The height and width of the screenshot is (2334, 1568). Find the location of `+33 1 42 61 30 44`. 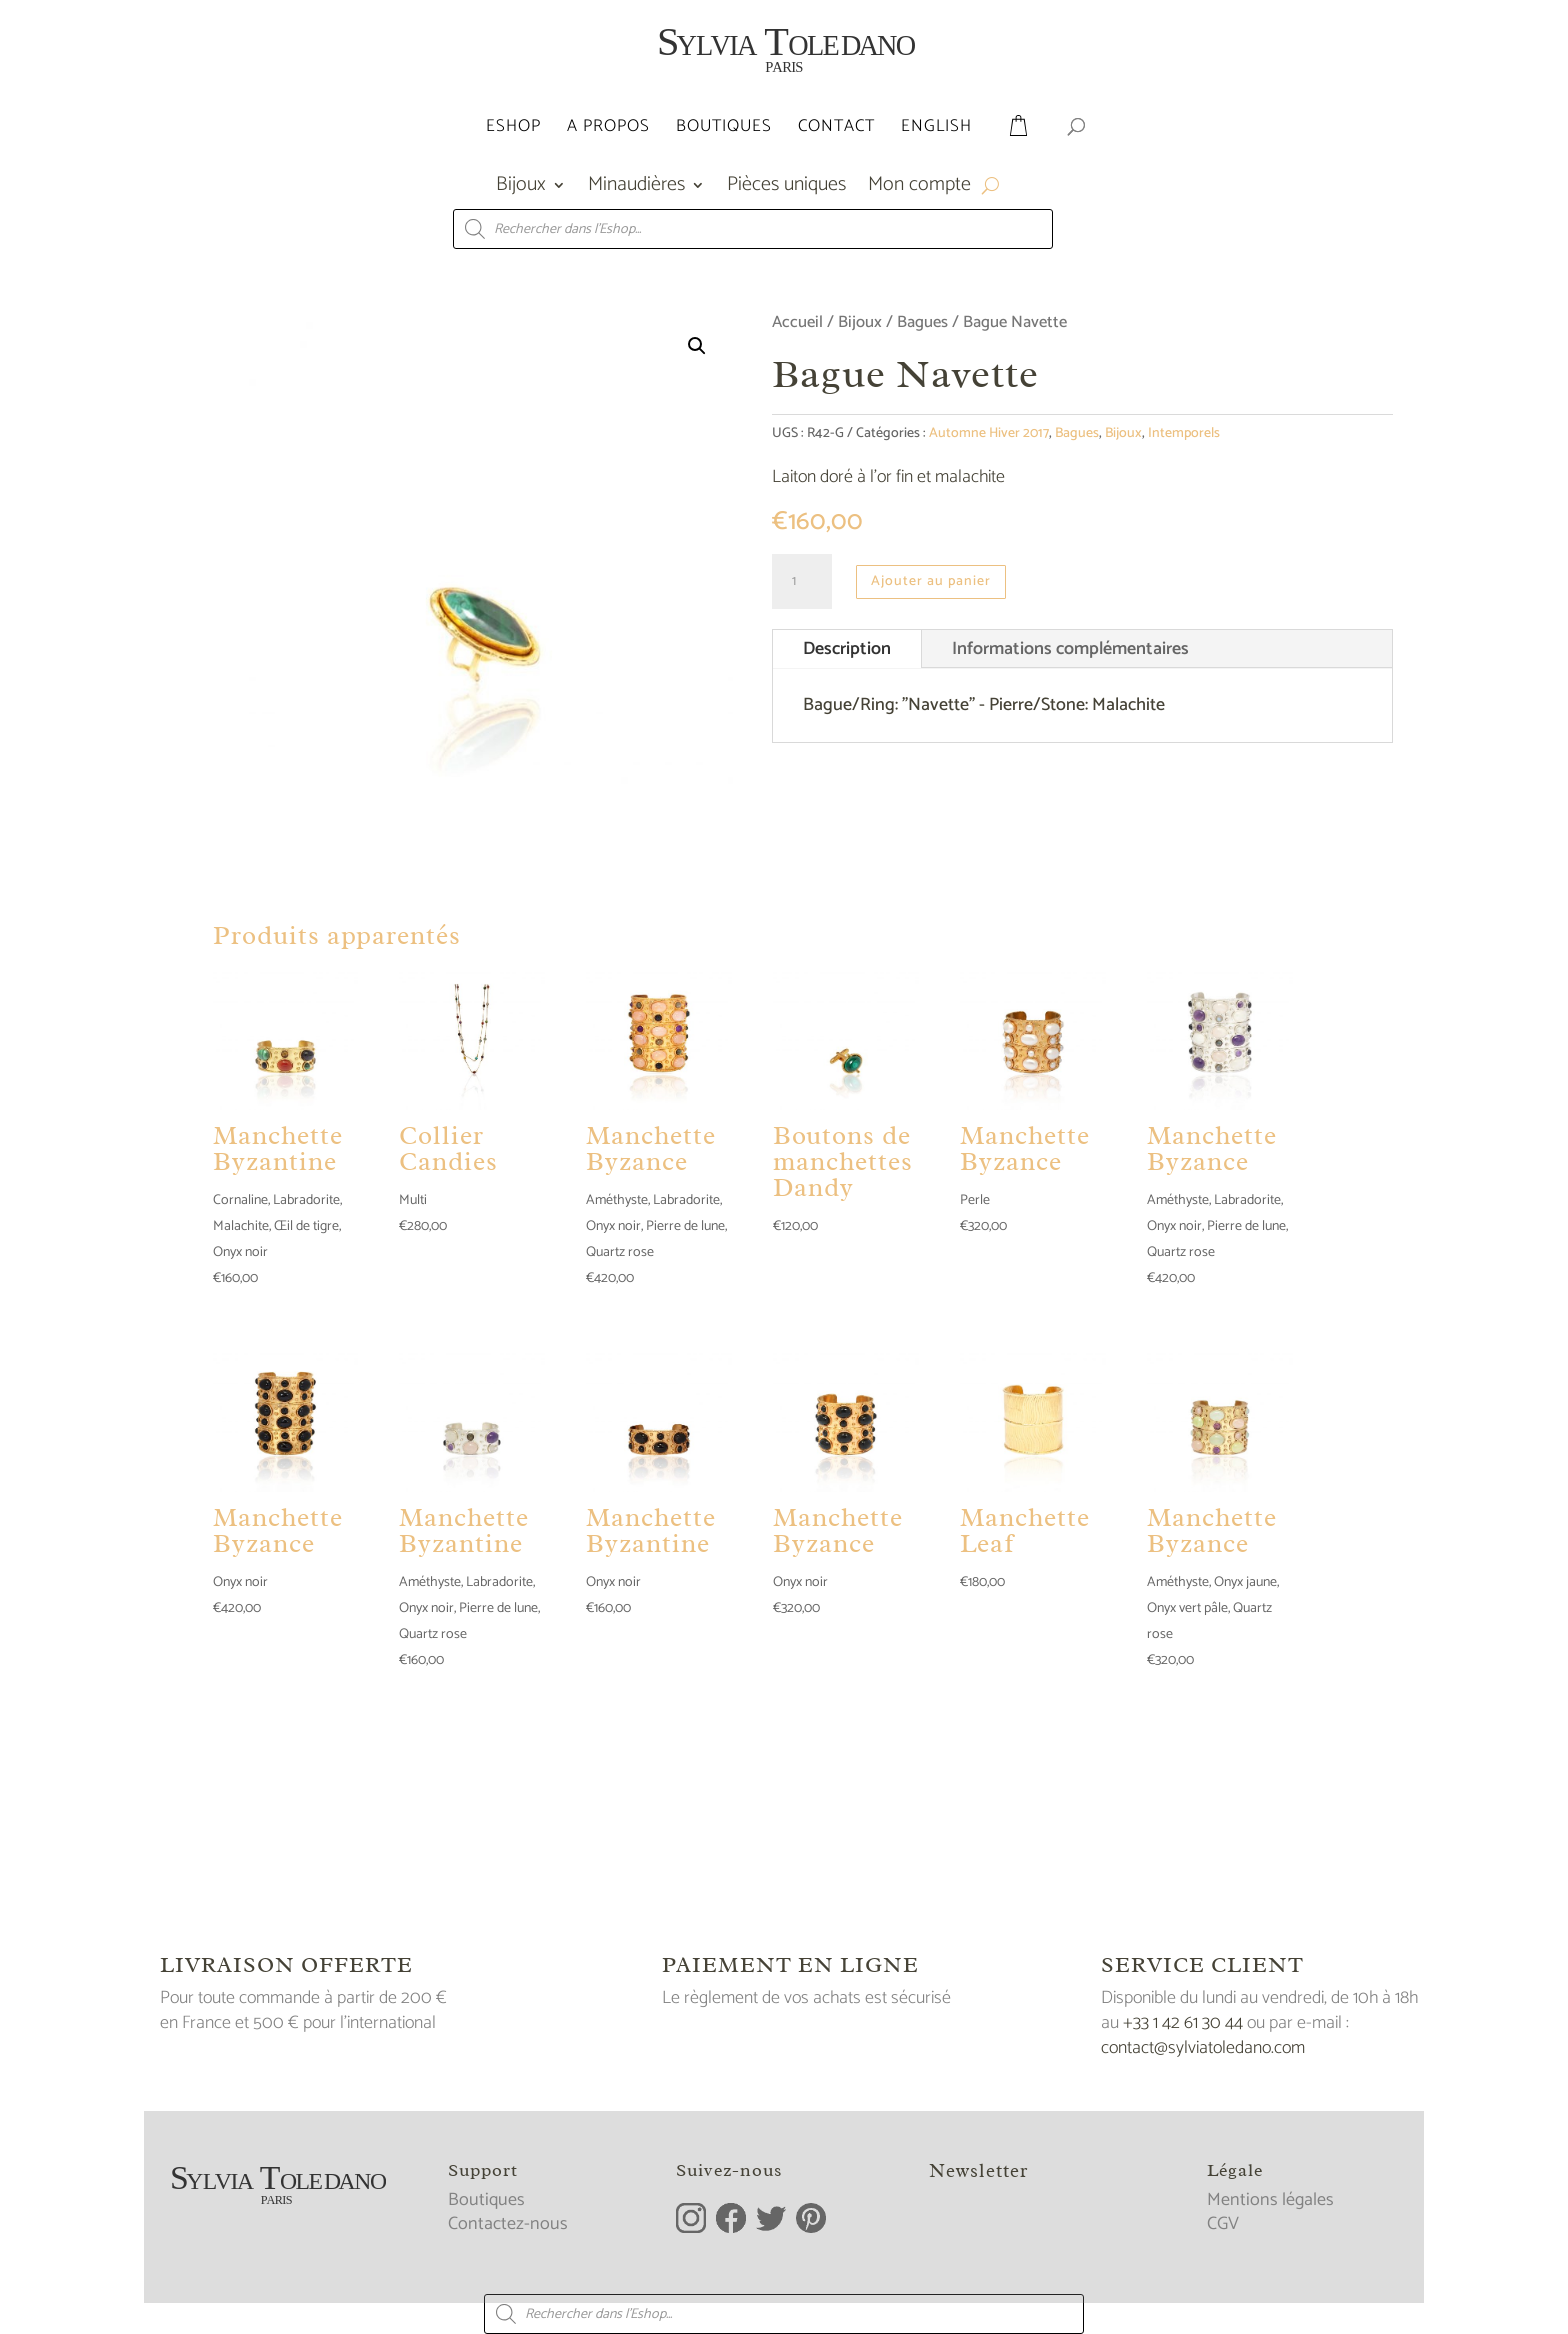

+33 1 42 61 30 44 is located at coordinates (1183, 2023).